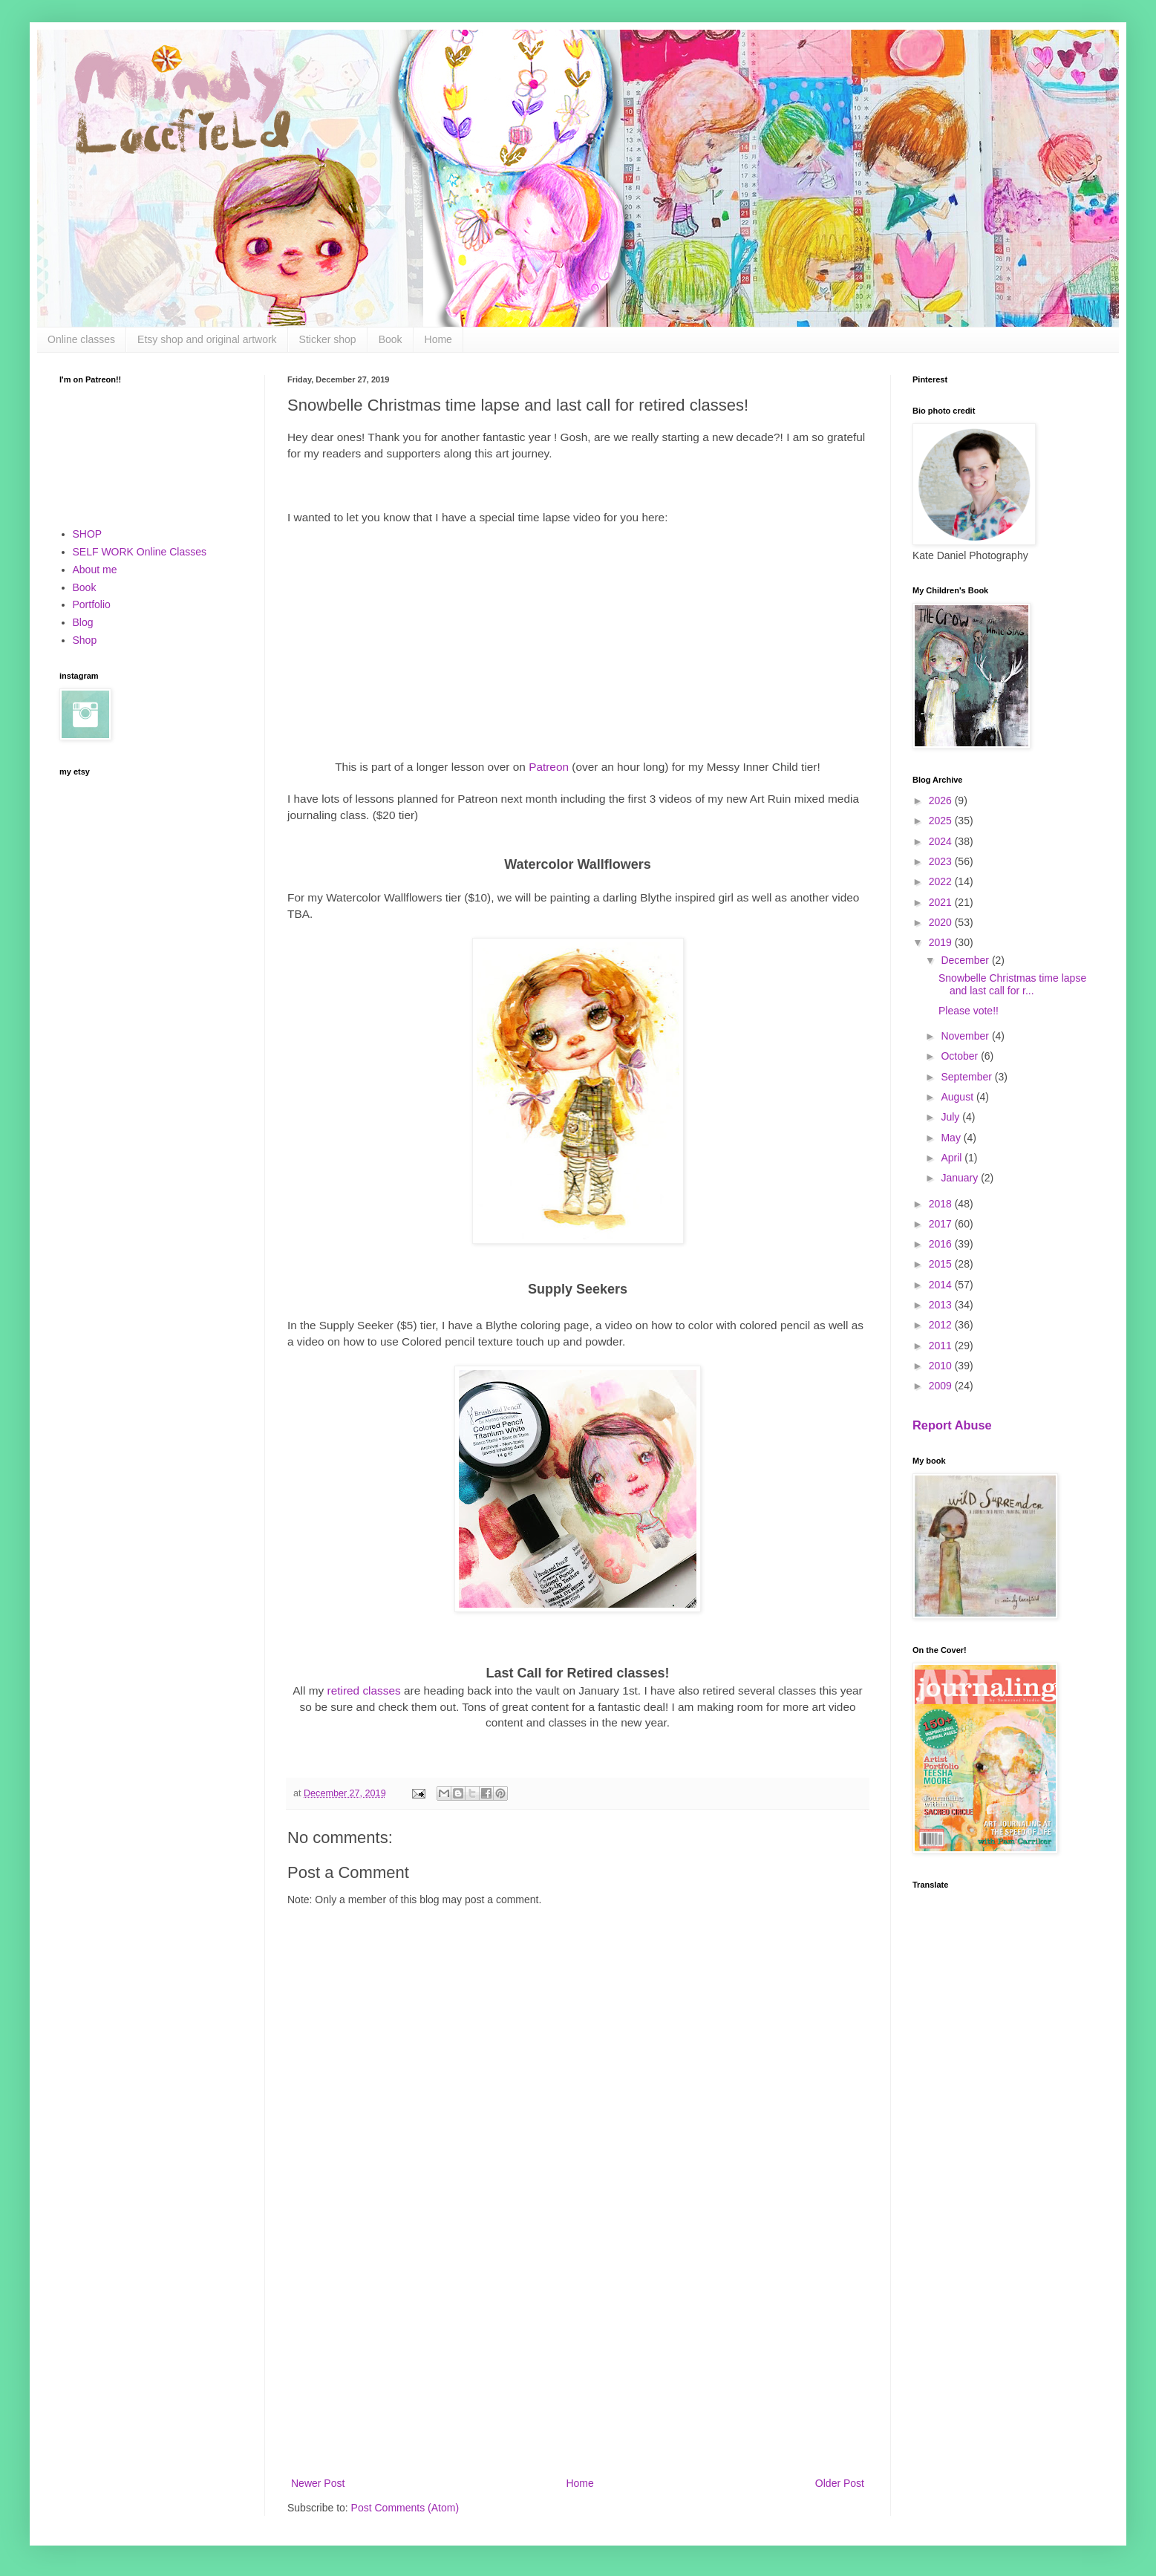 This screenshot has width=1156, height=2576. What do you see at coordinates (951, 1117) in the screenshot?
I see `July` at bounding box center [951, 1117].